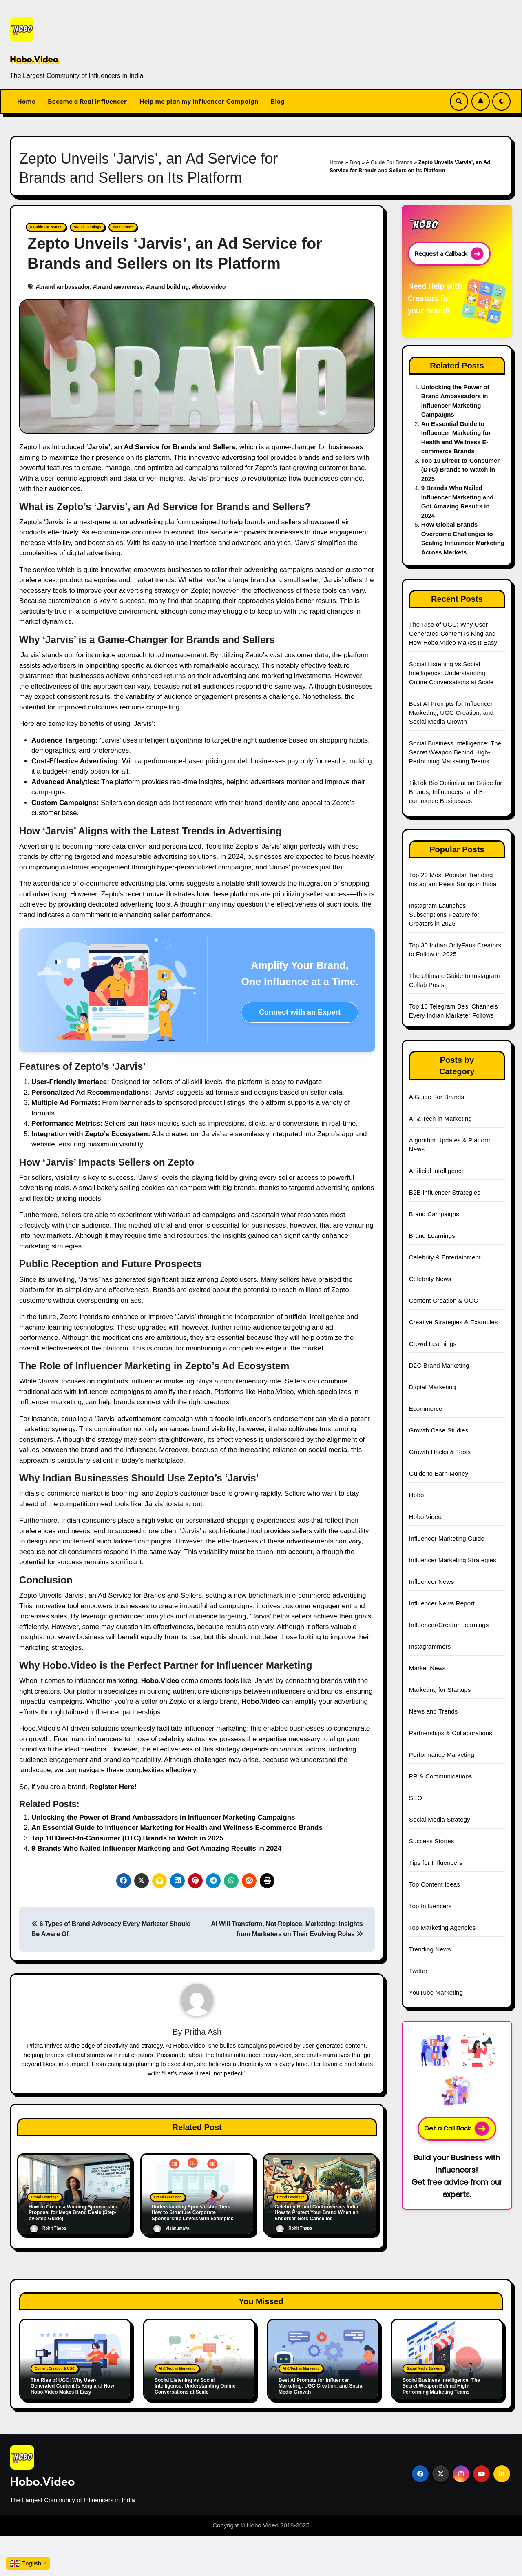  I want to click on Influencer/Creator Learnings, so click(449, 1624).